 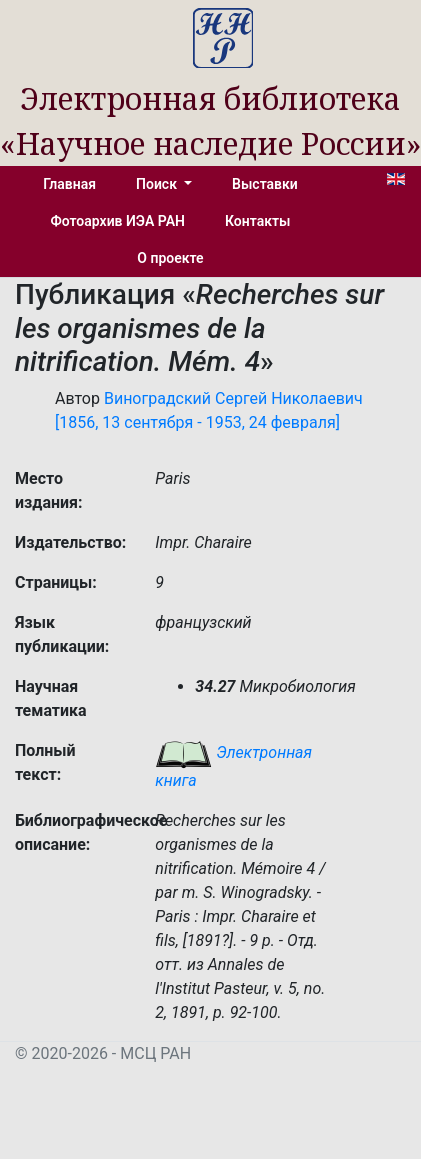 I want to click on Главная, so click(x=69, y=184).